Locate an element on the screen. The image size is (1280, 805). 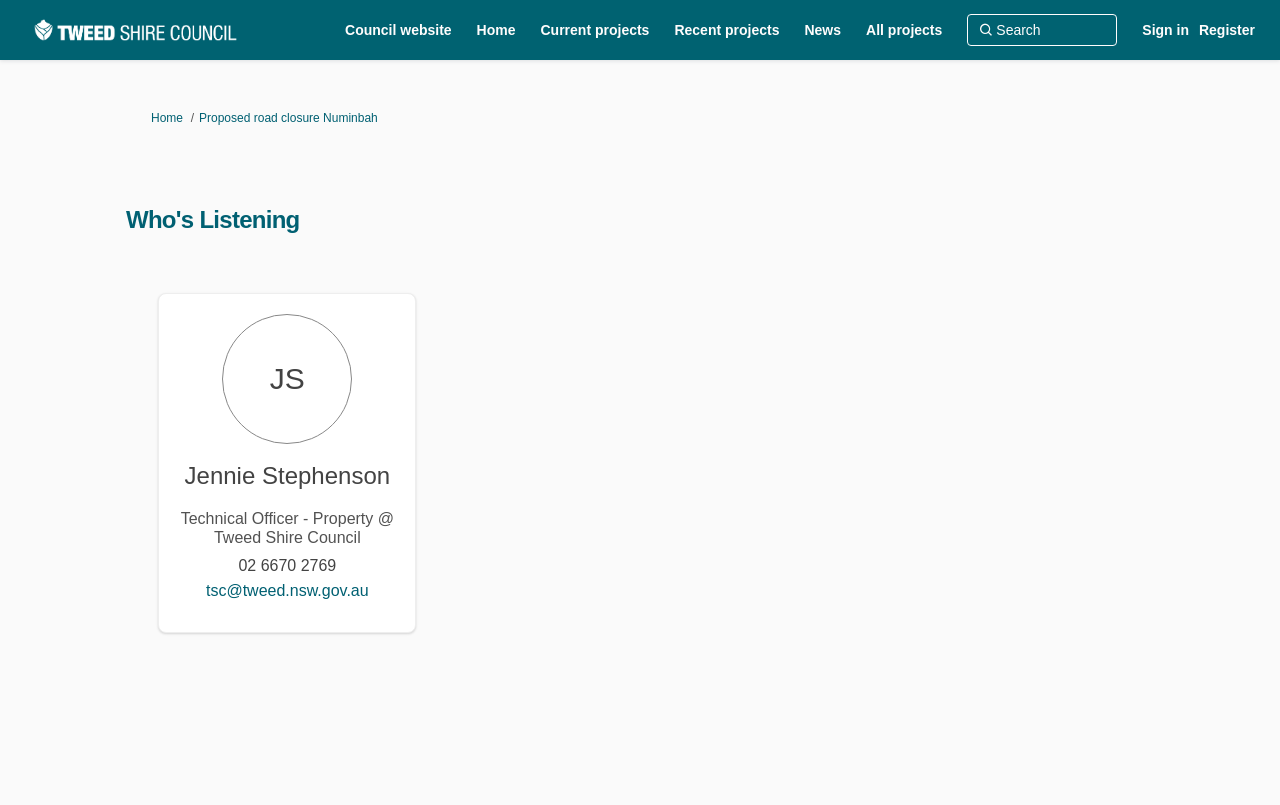
[Search] is located at coordinates (1042, 30).